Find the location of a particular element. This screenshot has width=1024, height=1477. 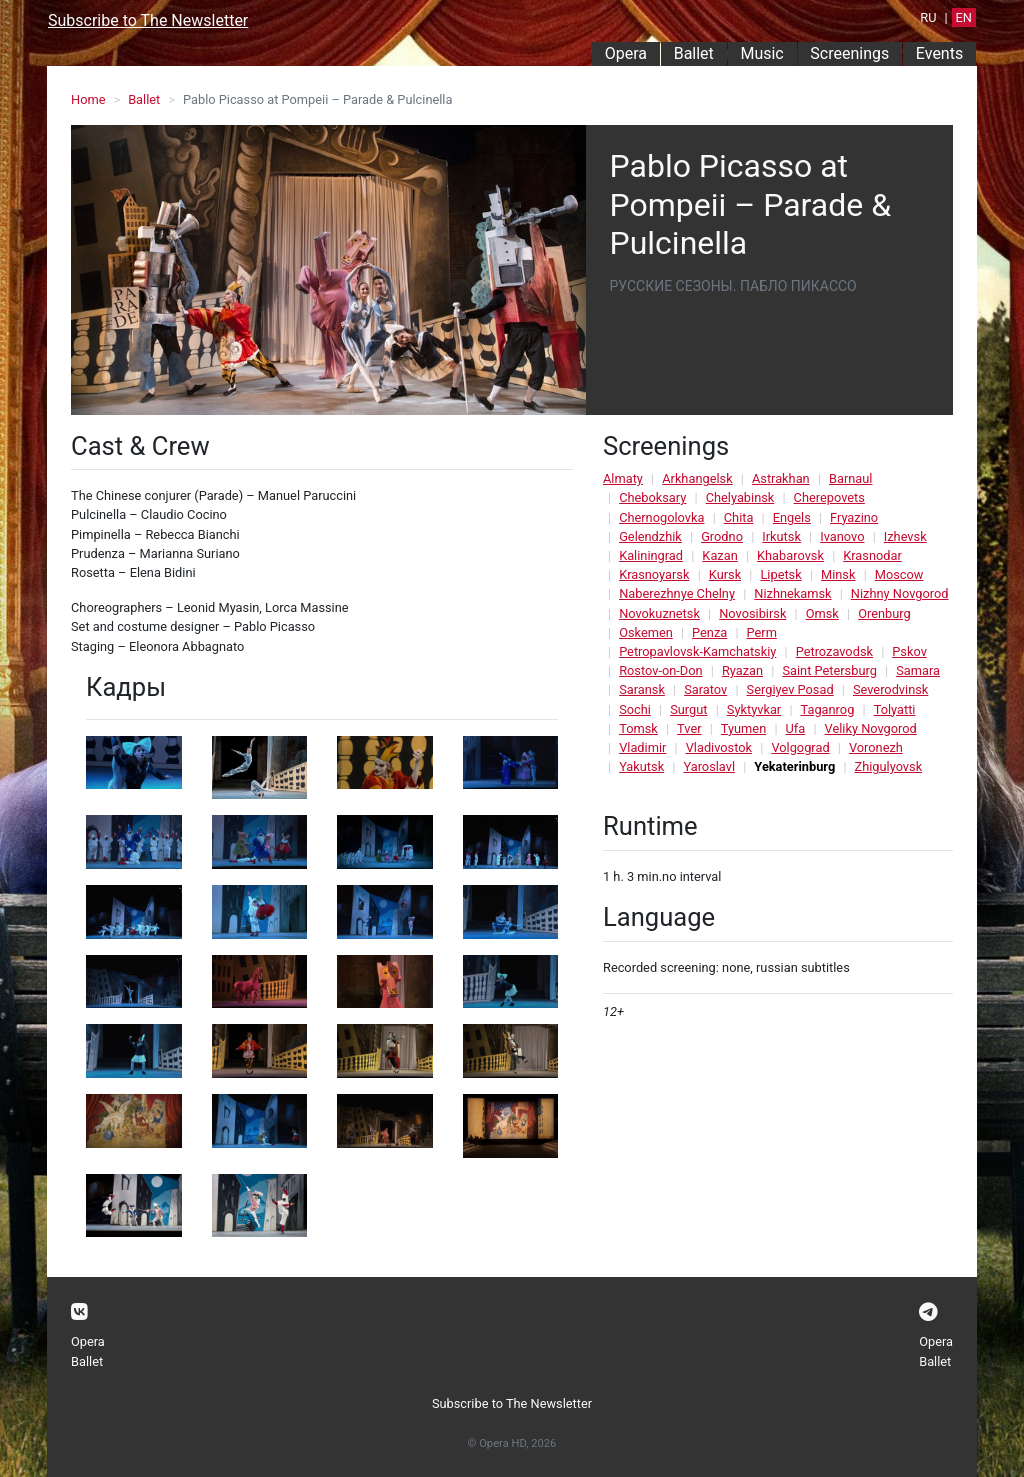

Astrakhan is located at coordinates (781, 478).